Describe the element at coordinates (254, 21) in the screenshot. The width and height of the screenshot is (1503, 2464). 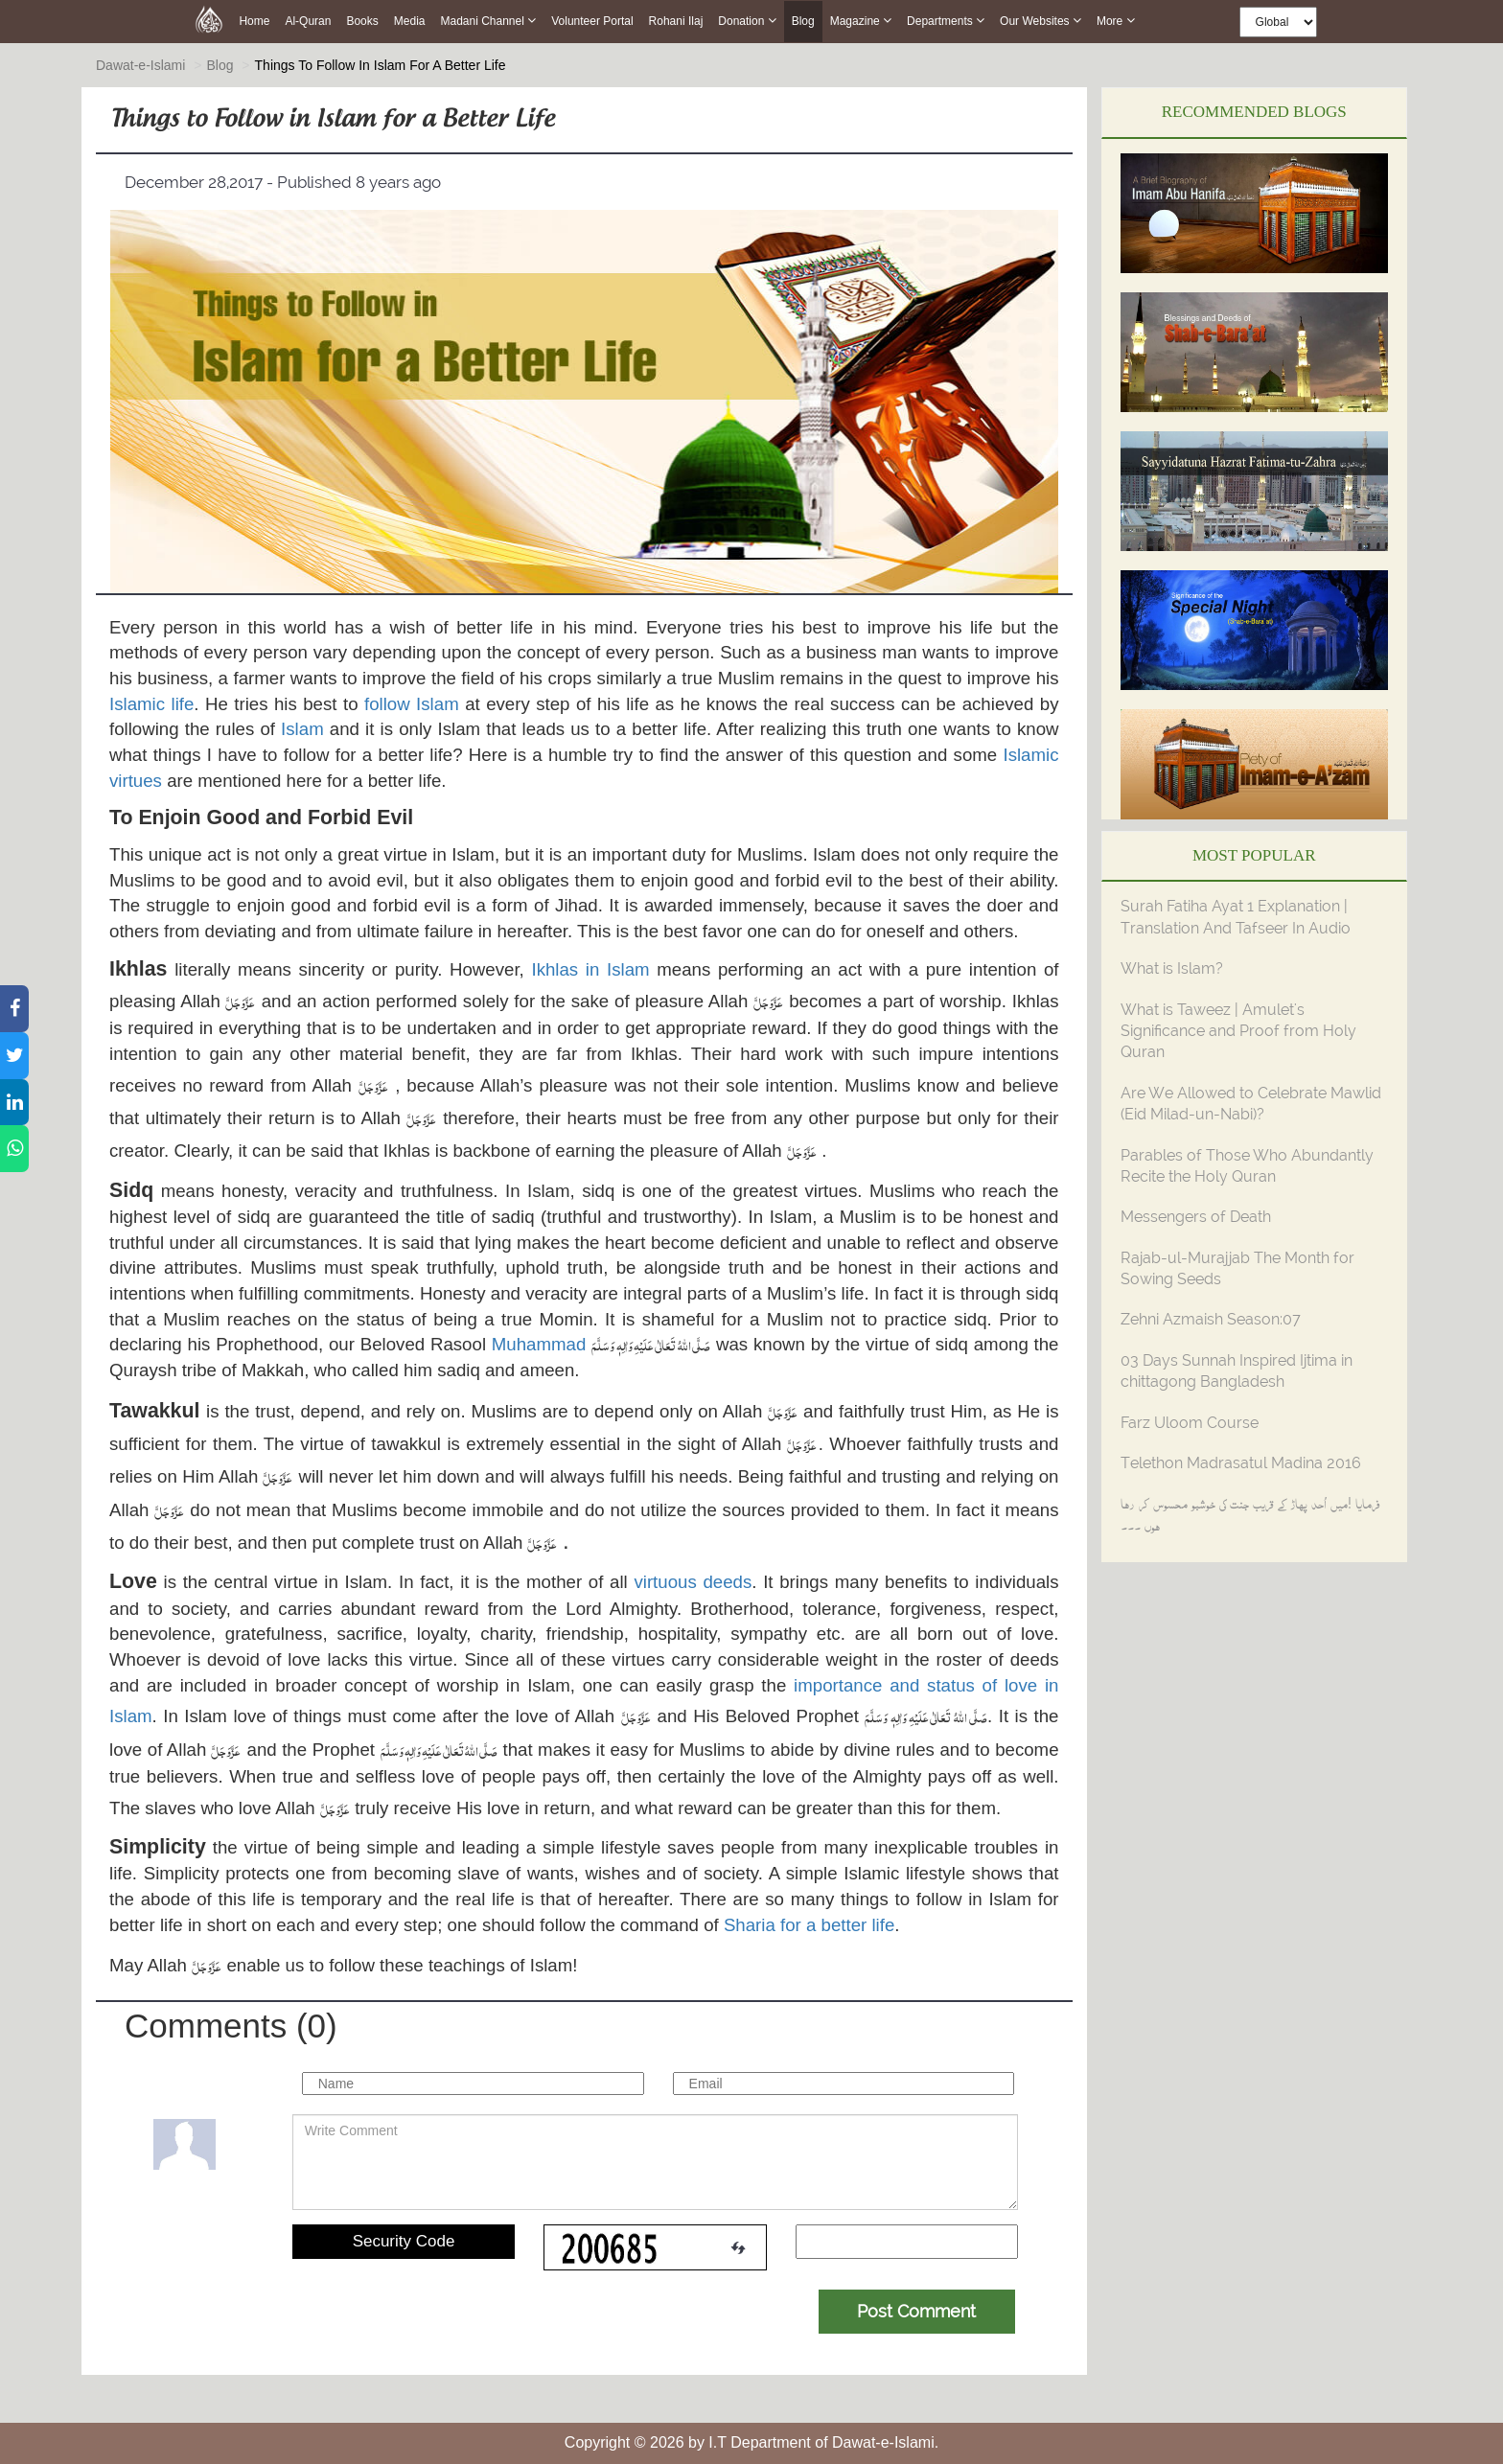
I see `Home` at that location.